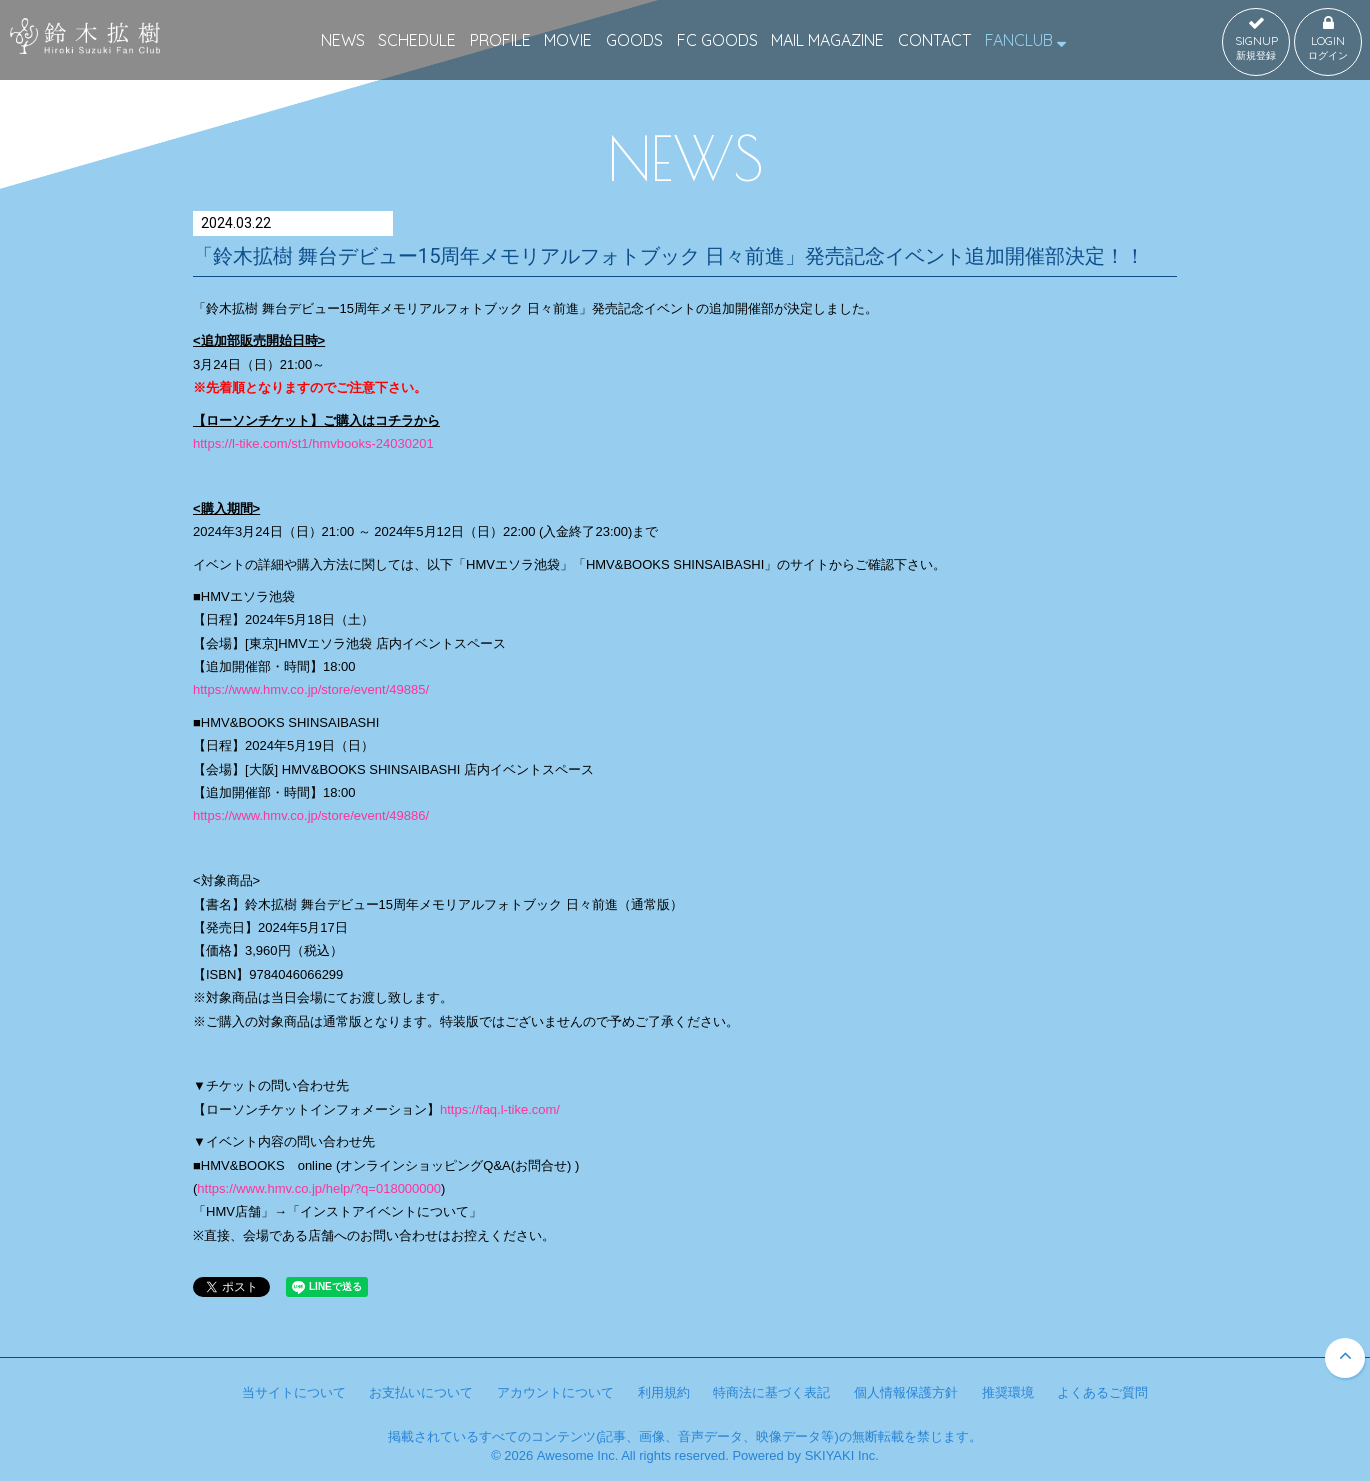  Describe the element at coordinates (827, 40) in the screenshot. I see `MAIL MAGAZINE` at that location.